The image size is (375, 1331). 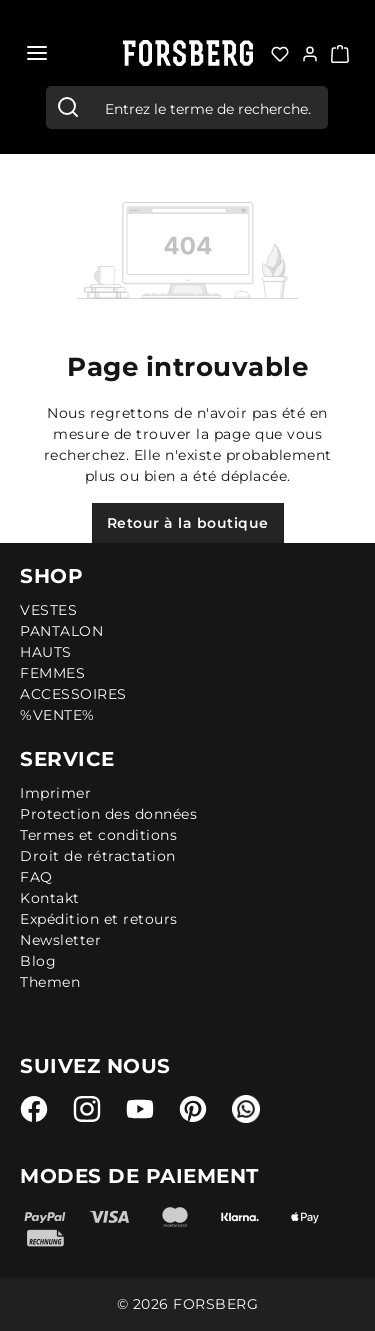 I want to click on Protection des données, so click(x=108, y=814).